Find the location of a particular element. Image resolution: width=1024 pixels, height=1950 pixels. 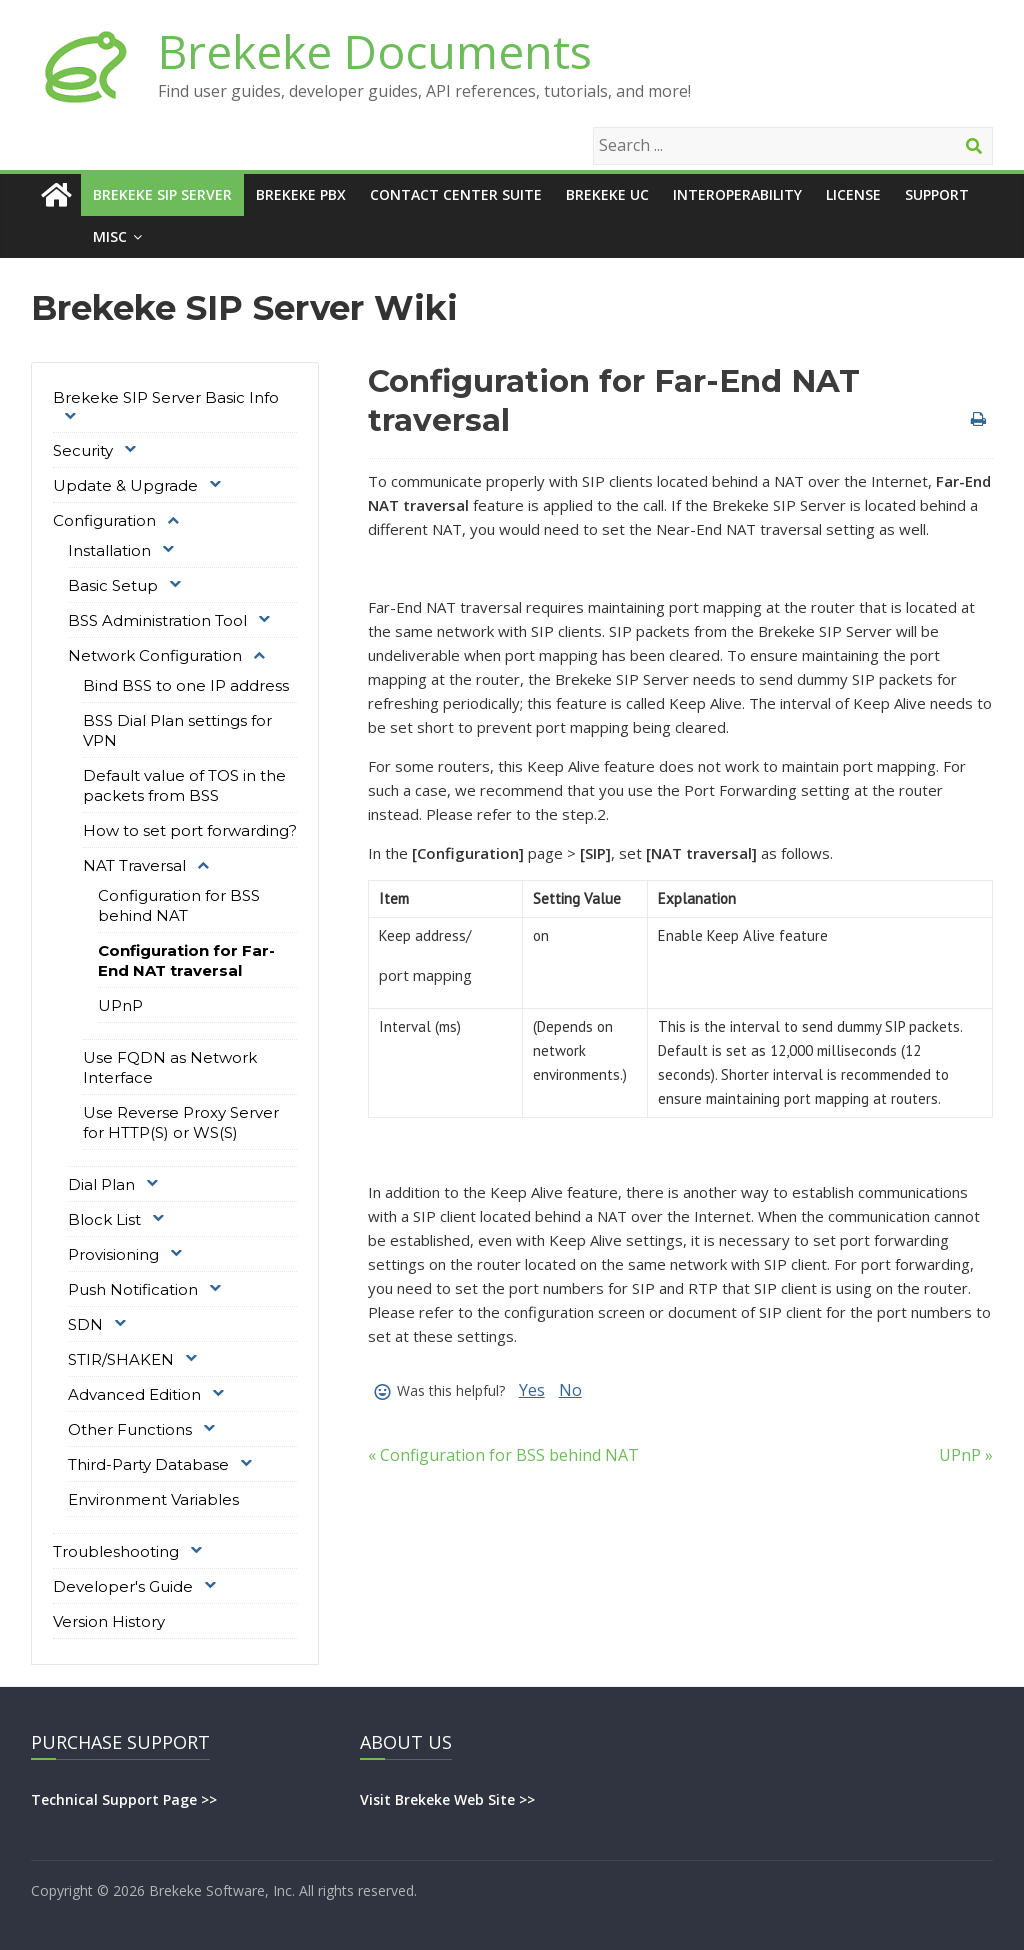

Third-Party Database is located at coordinates (148, 1464).